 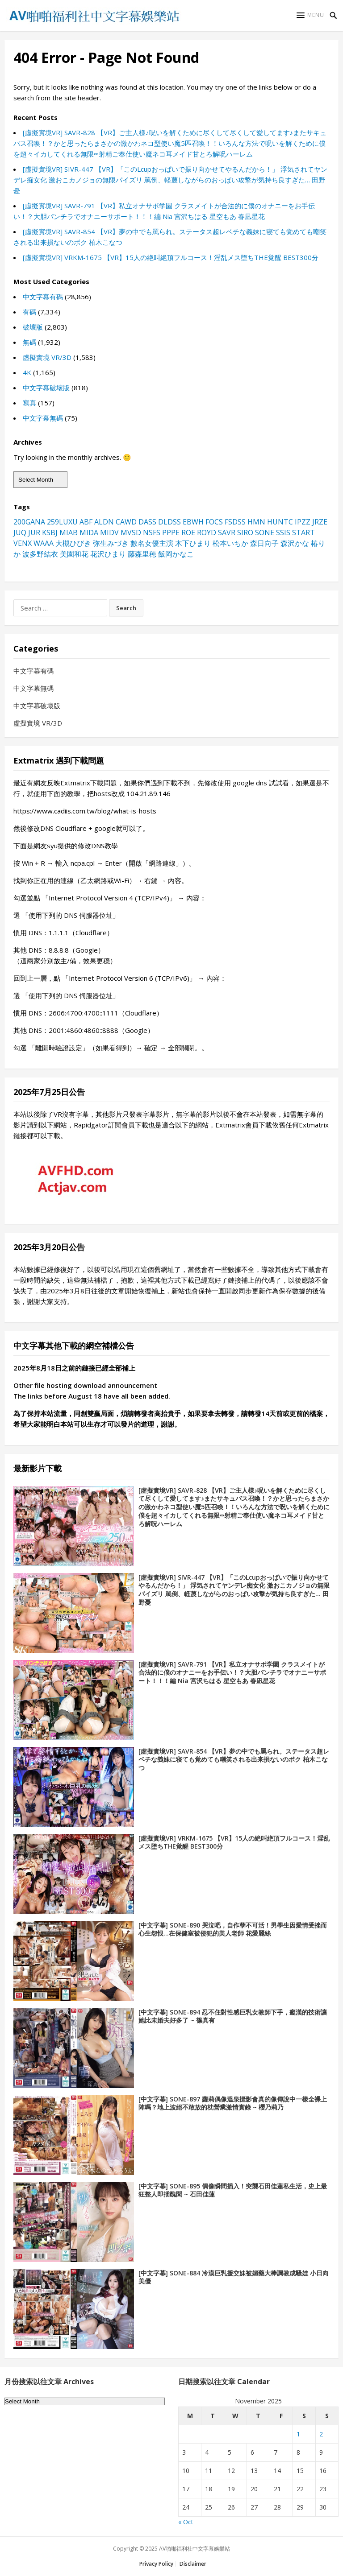 What do you see at coordinates (310, 15) in the screenshot?
I see `[button]` at bounding box center [310, 15].